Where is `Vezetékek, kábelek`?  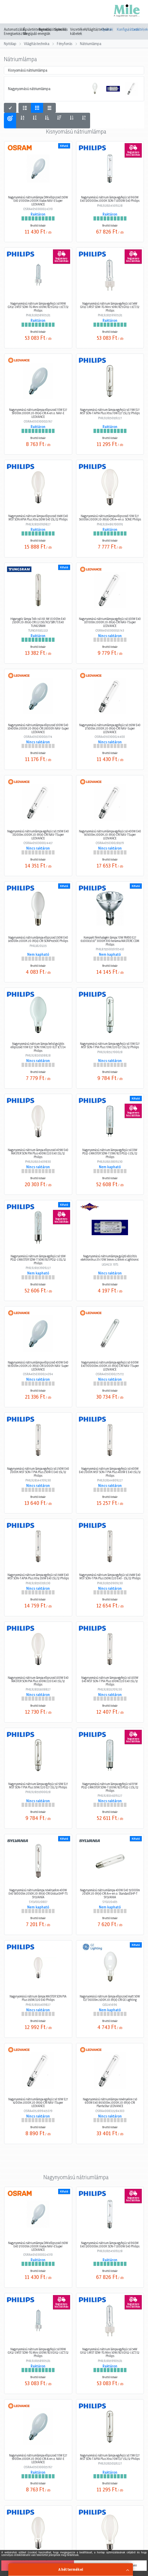 Vezetékek, kábelek is located at coordinates (78, 31).